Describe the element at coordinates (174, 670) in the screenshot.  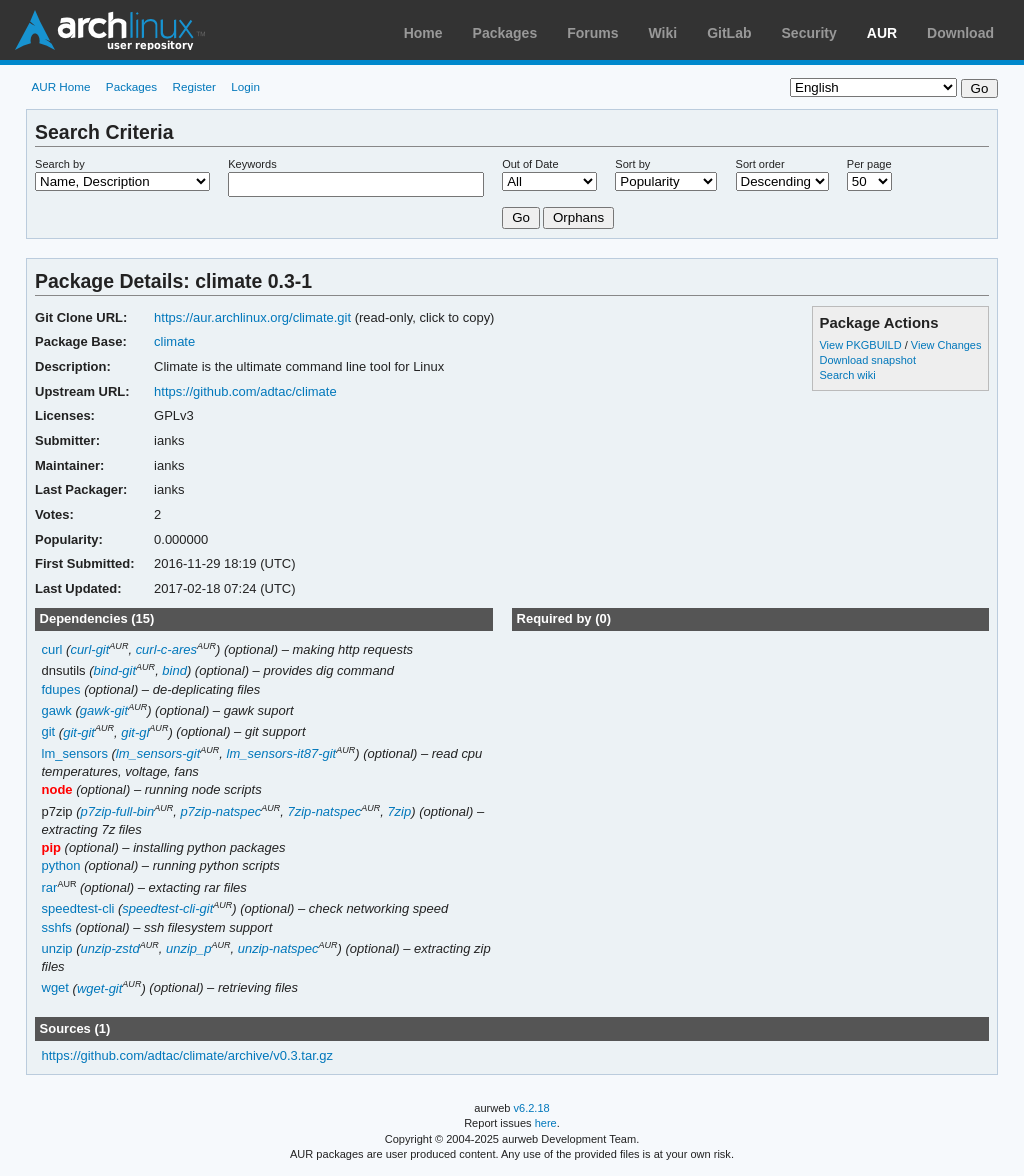
I see `bind` at that location.